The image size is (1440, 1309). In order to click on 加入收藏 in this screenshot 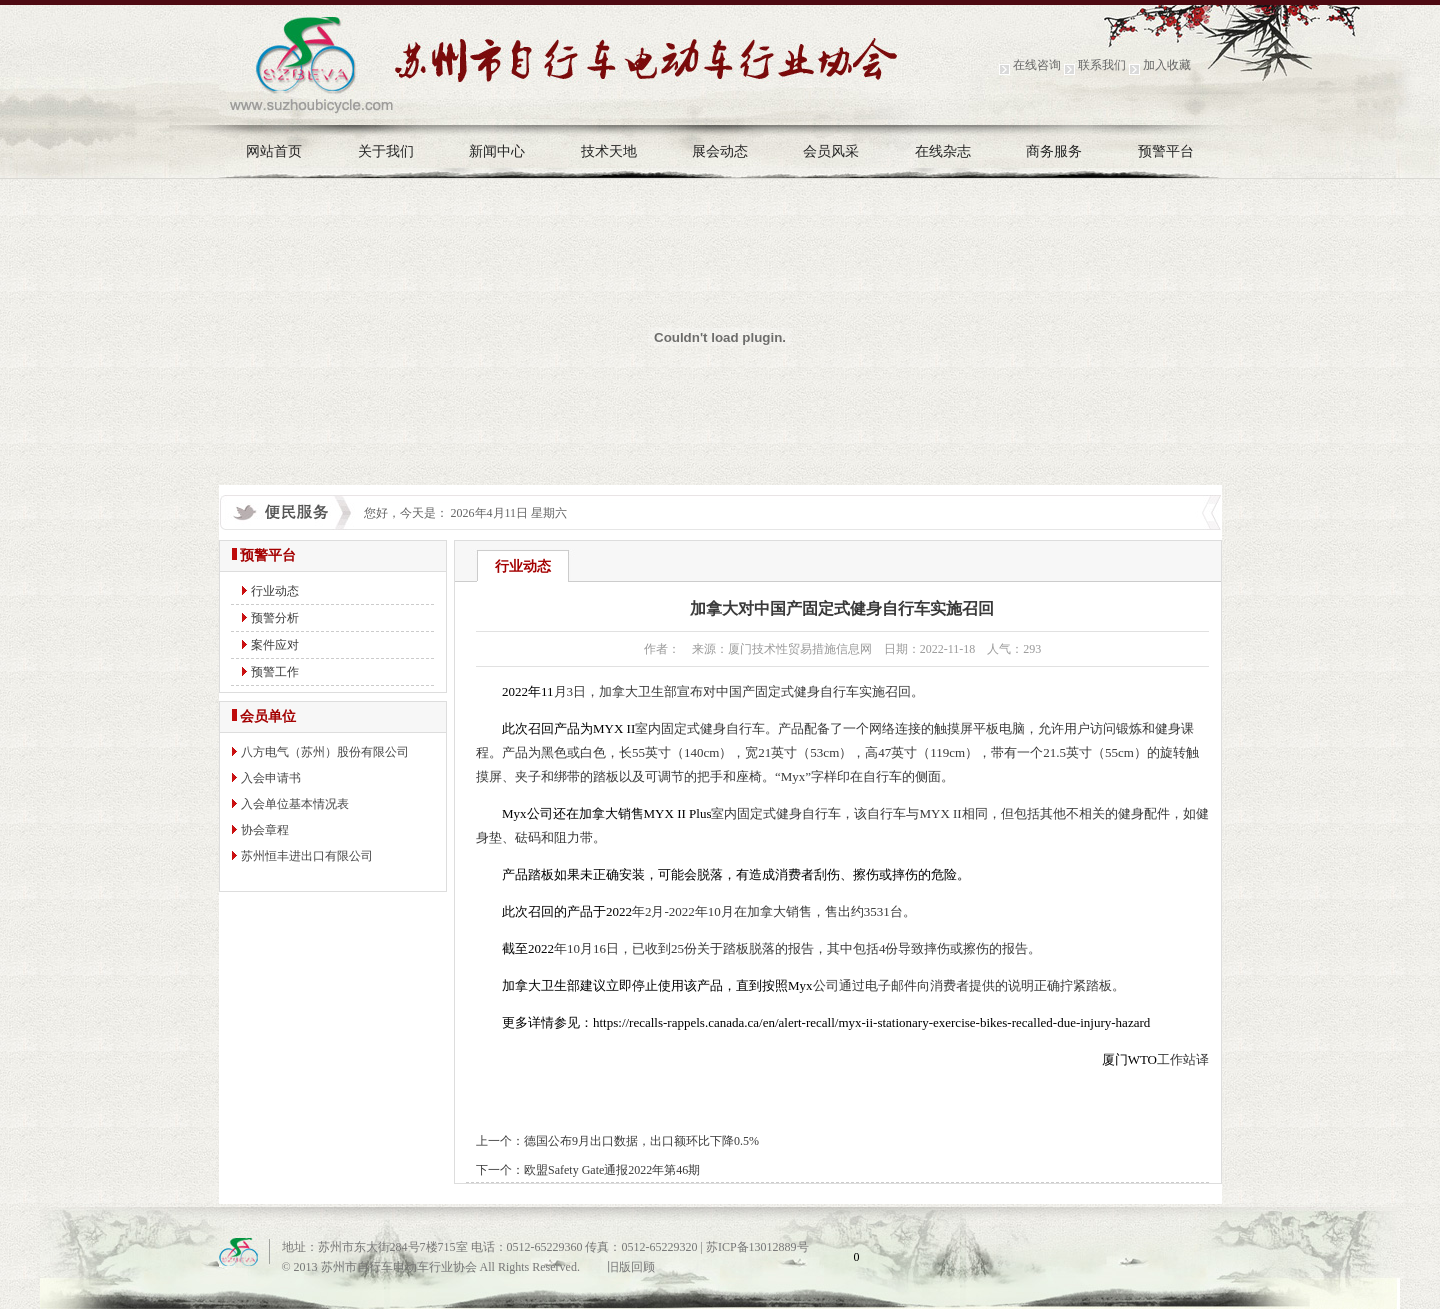, I will do `click(1167, 65)`.